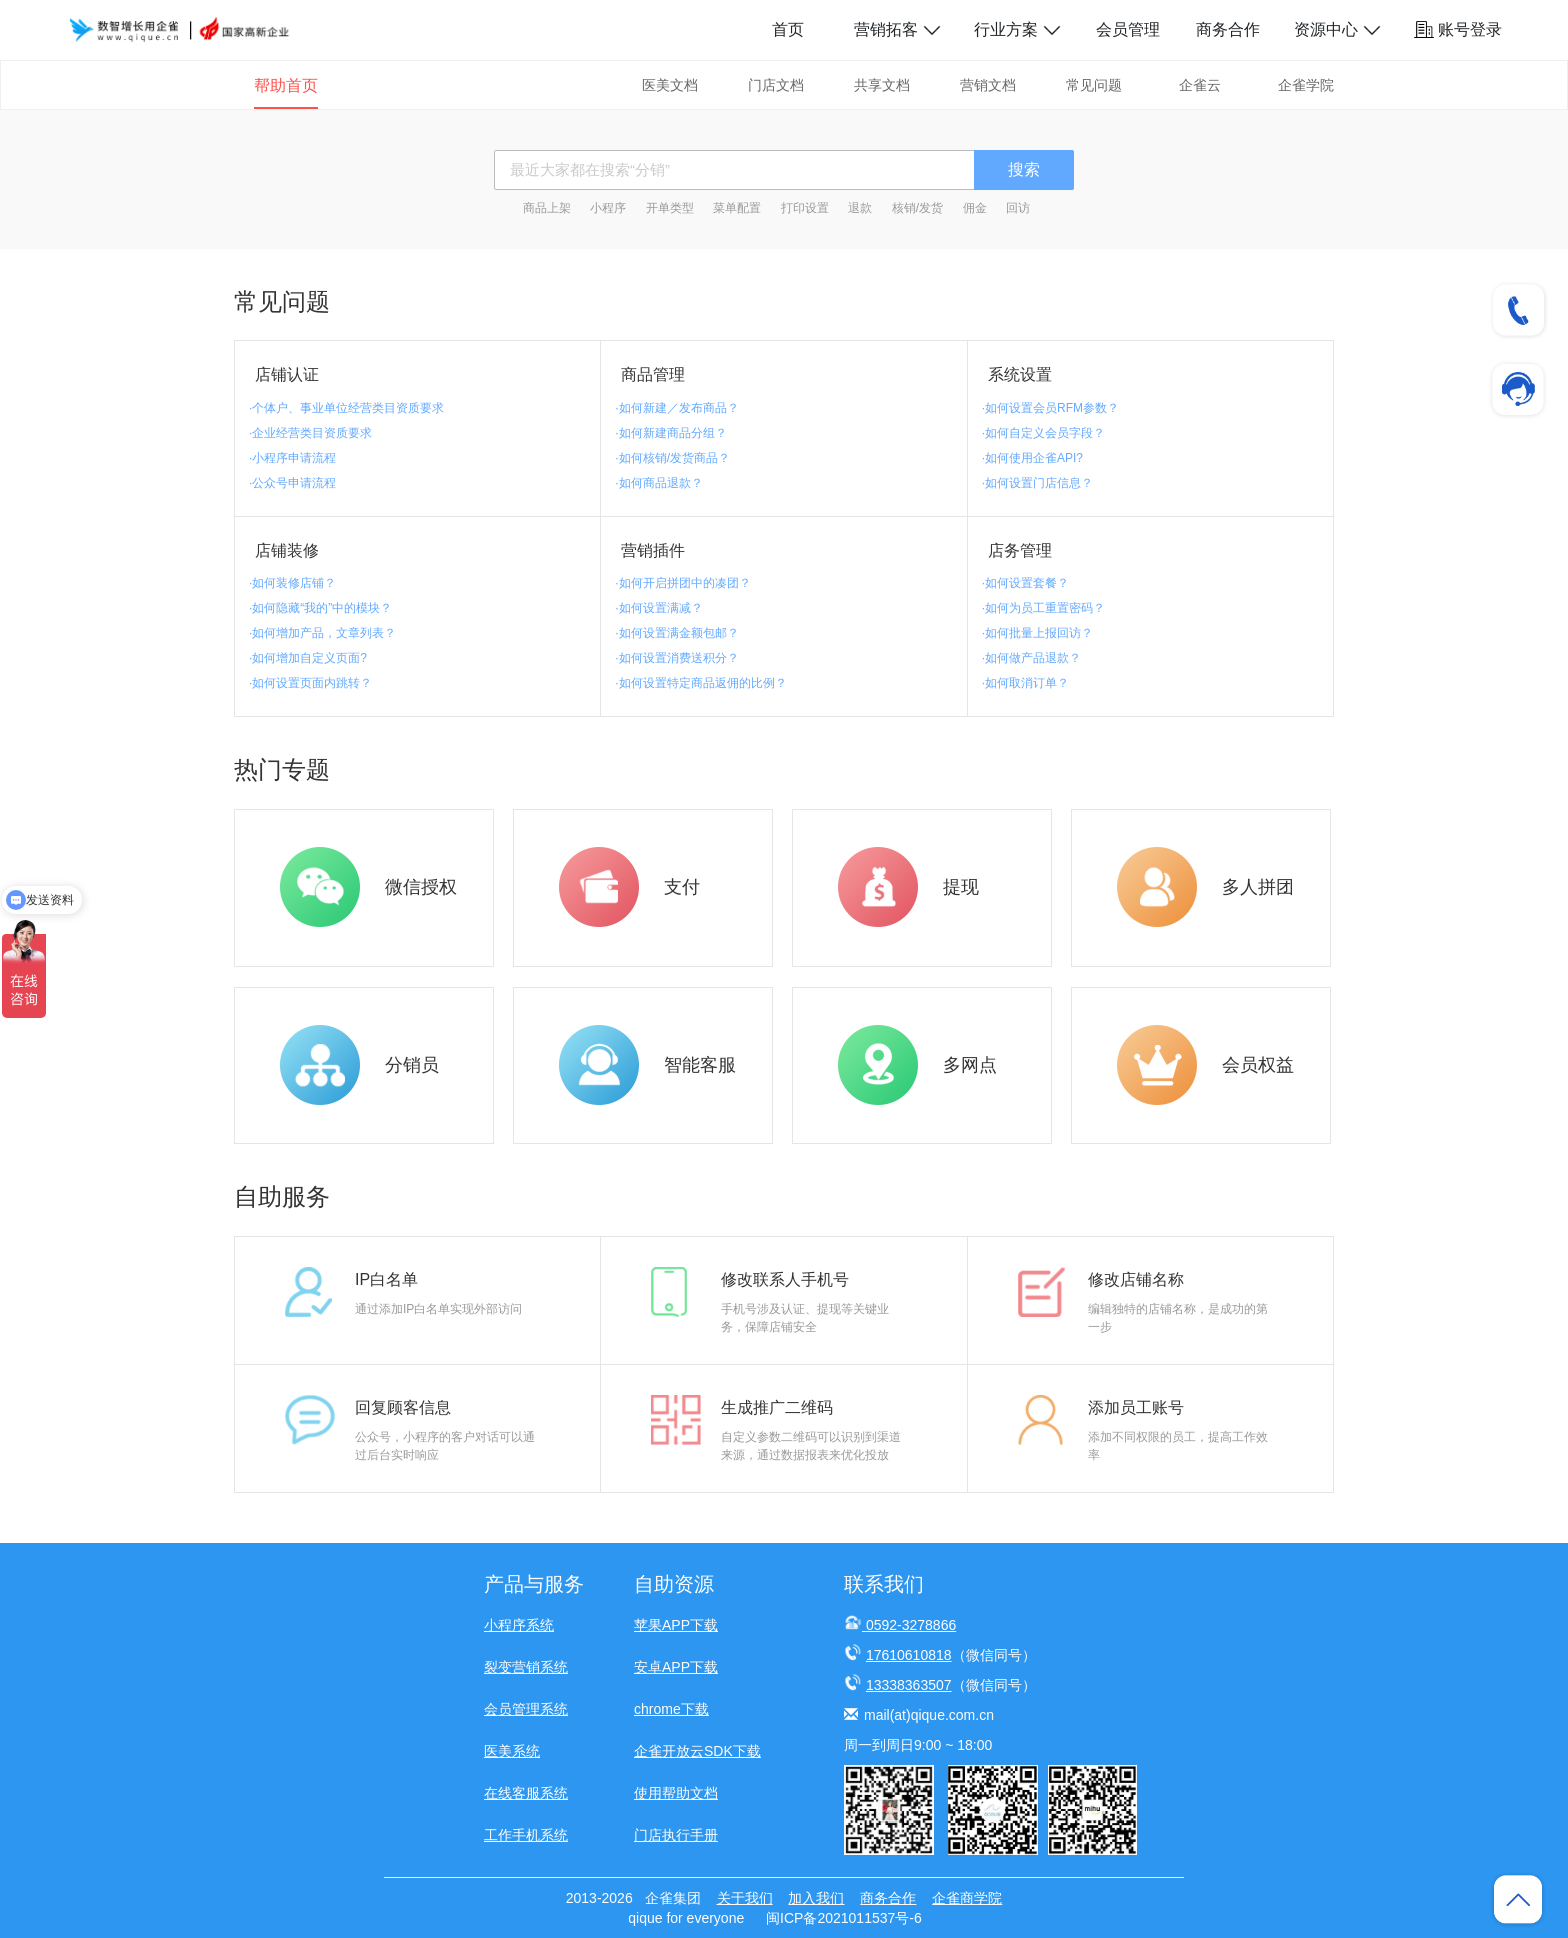 The width and height of the screenshot is (1568, 1938). Describe the element at coordinates (1128, 29) in the screenshot. I see `会员管理` at that location.